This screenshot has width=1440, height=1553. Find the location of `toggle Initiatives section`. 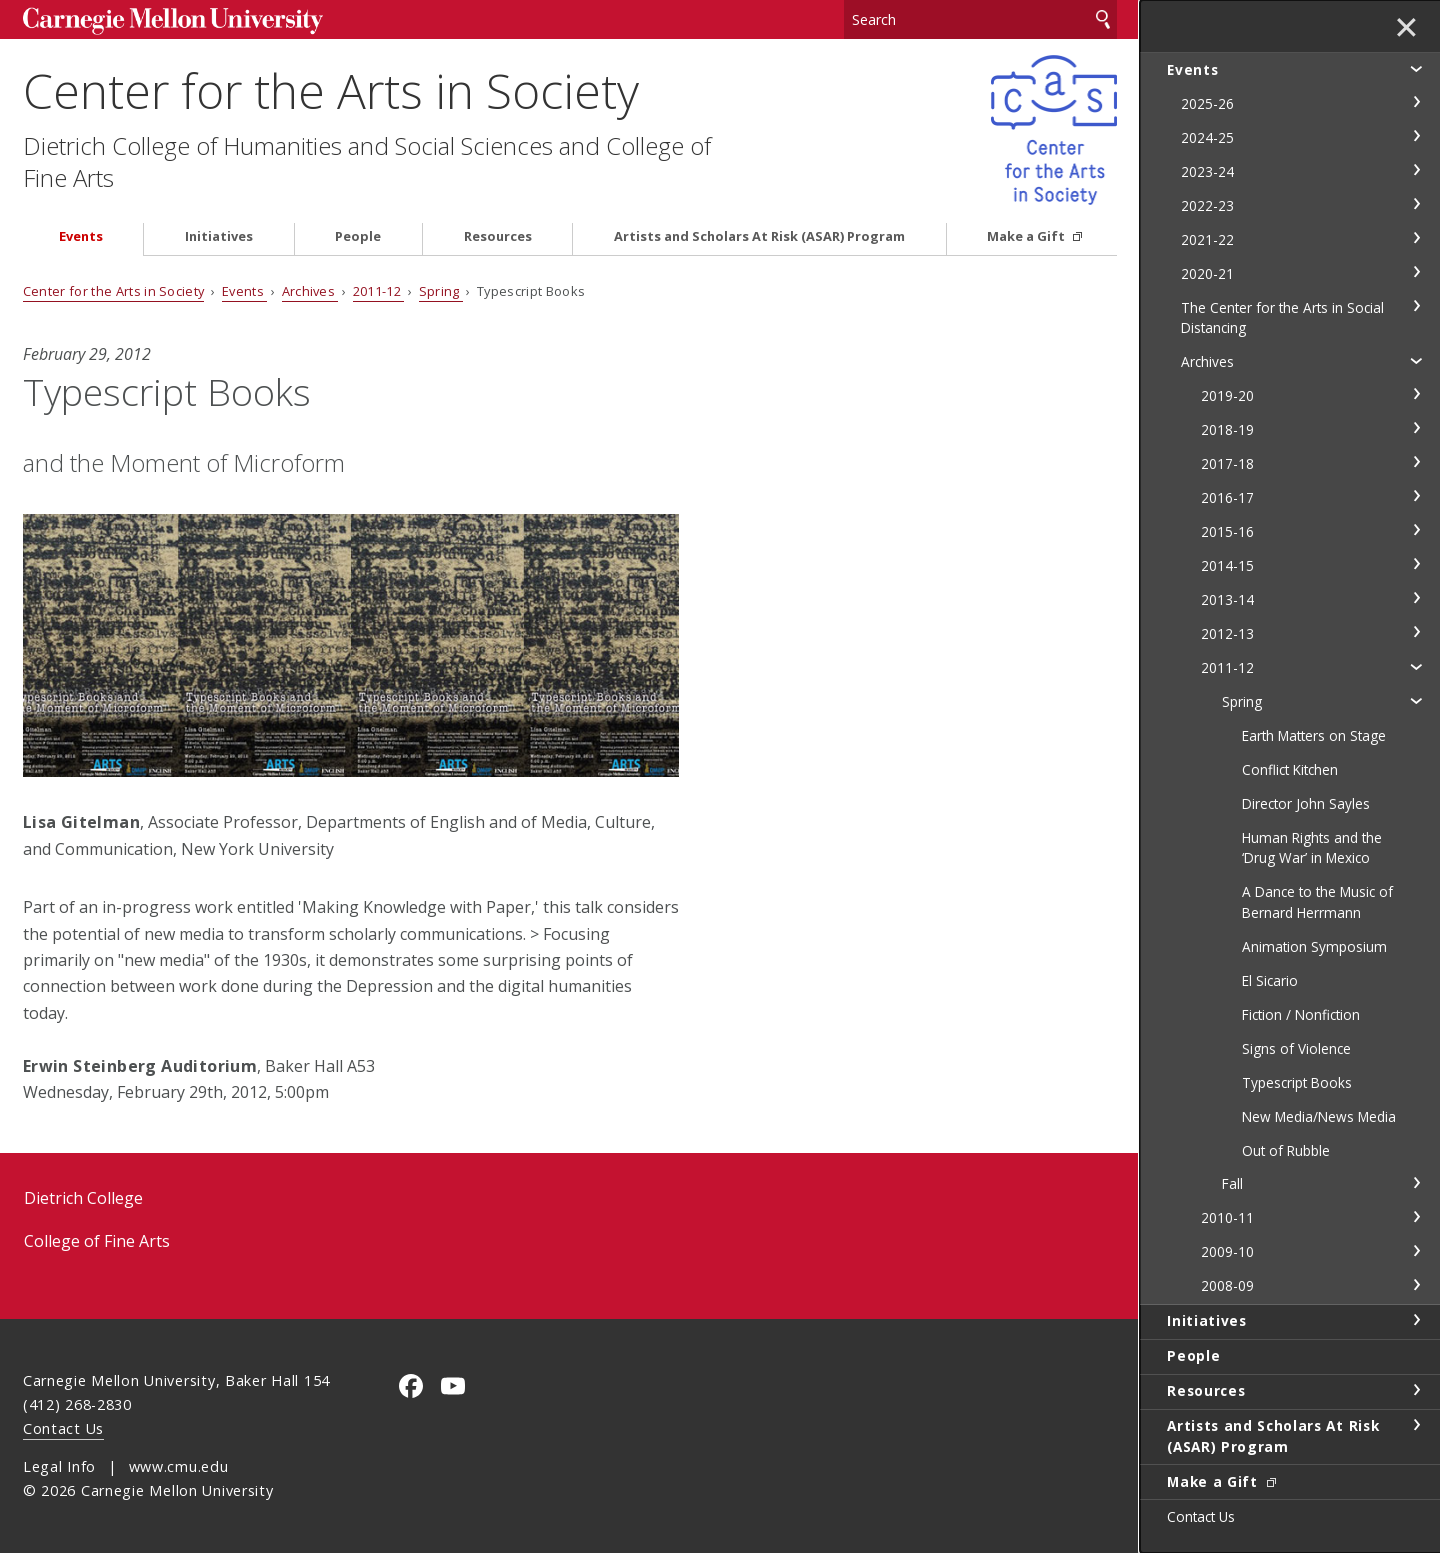

toggle Initiatives section is located at coordinates (1416, 1320).